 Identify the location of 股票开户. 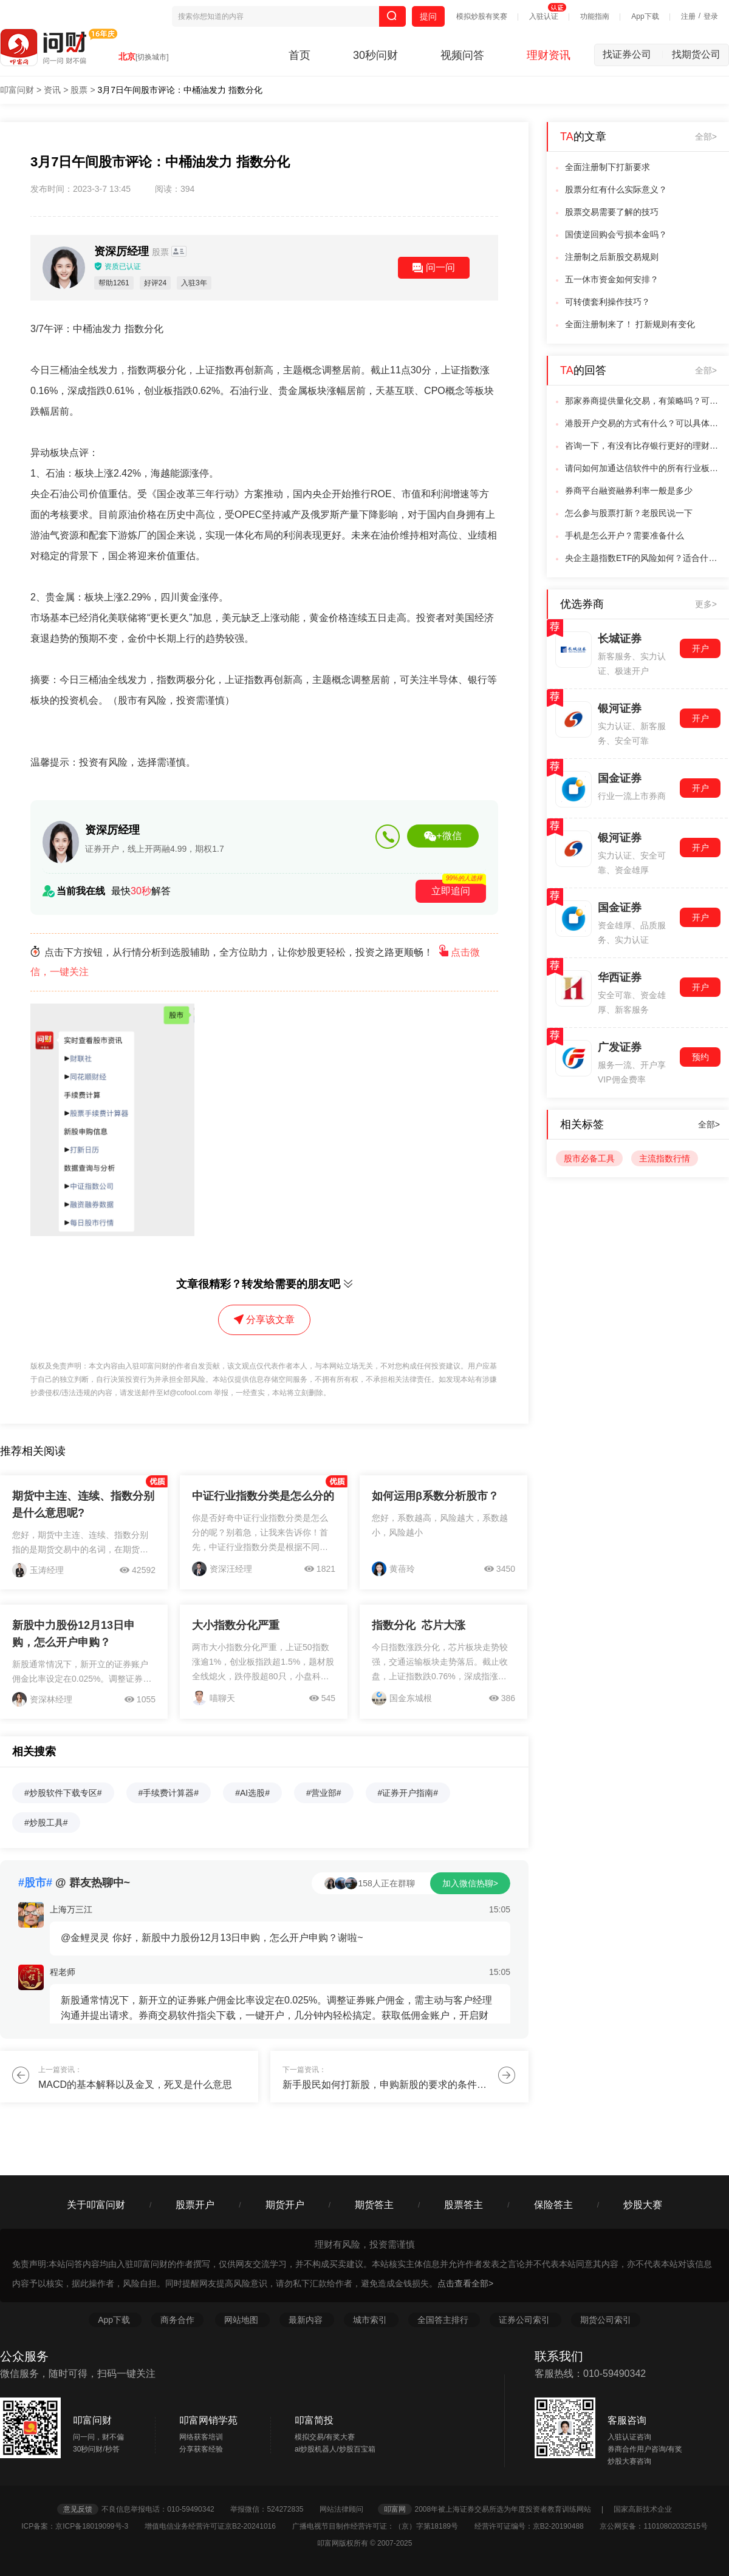
(195, 2205).